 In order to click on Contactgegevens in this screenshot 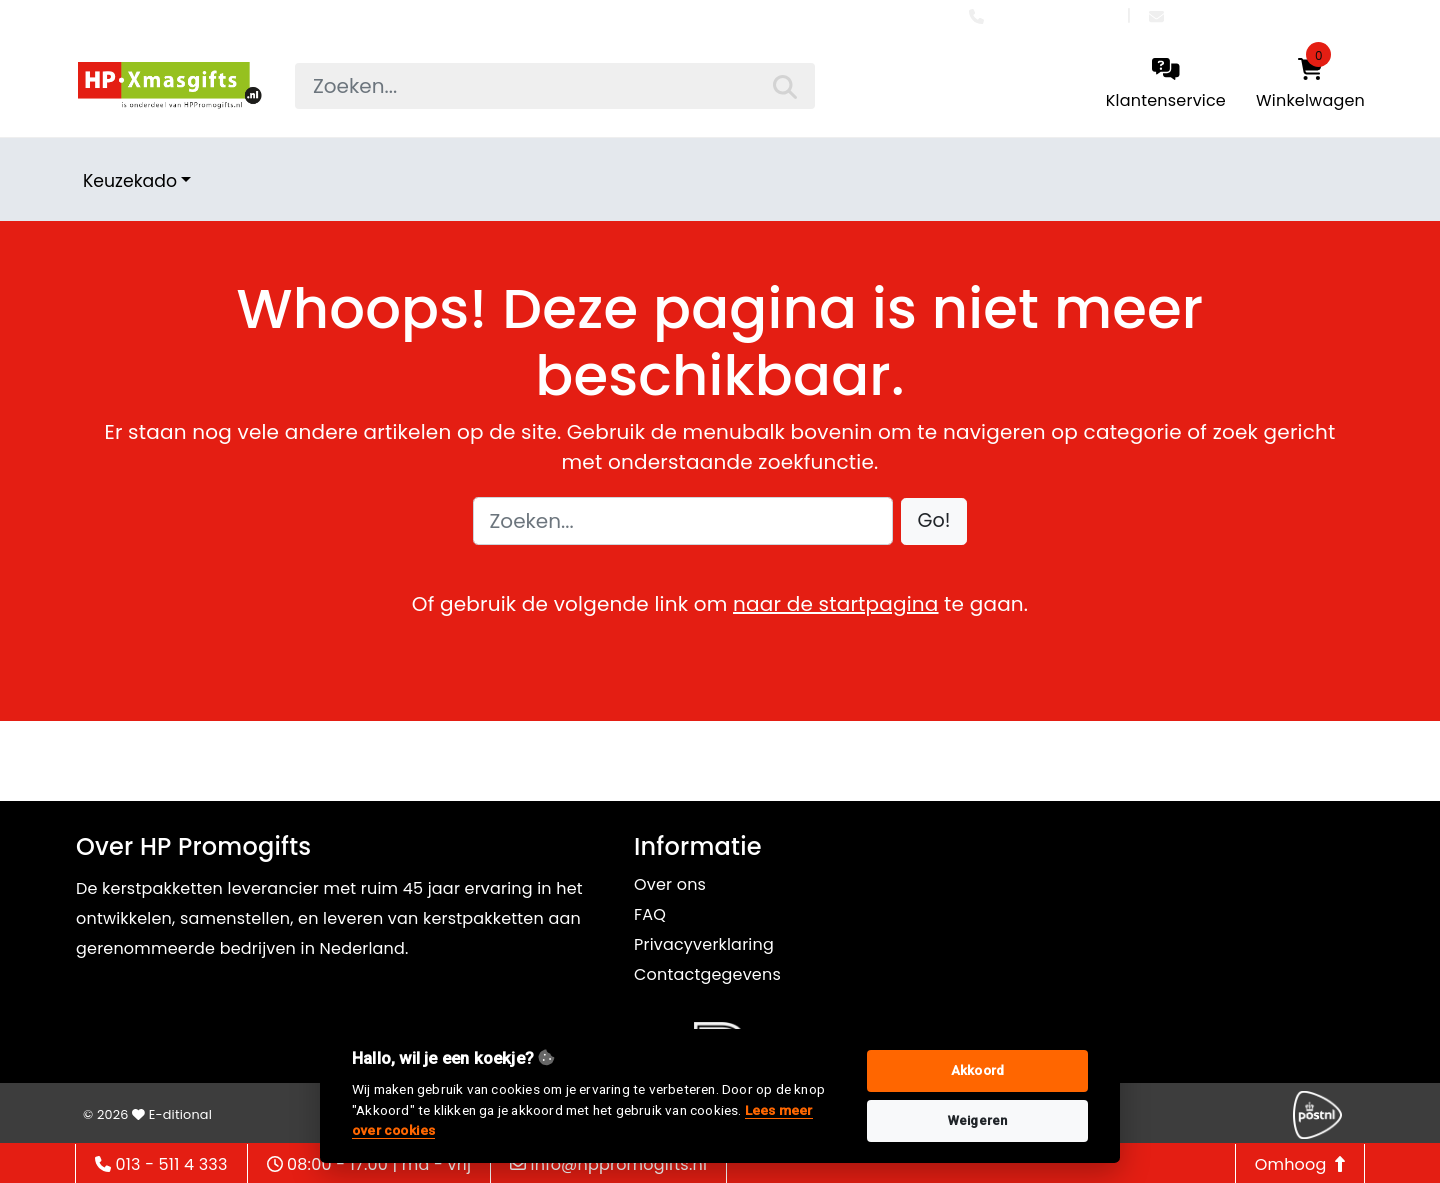, I will do `click(707, 974)`.